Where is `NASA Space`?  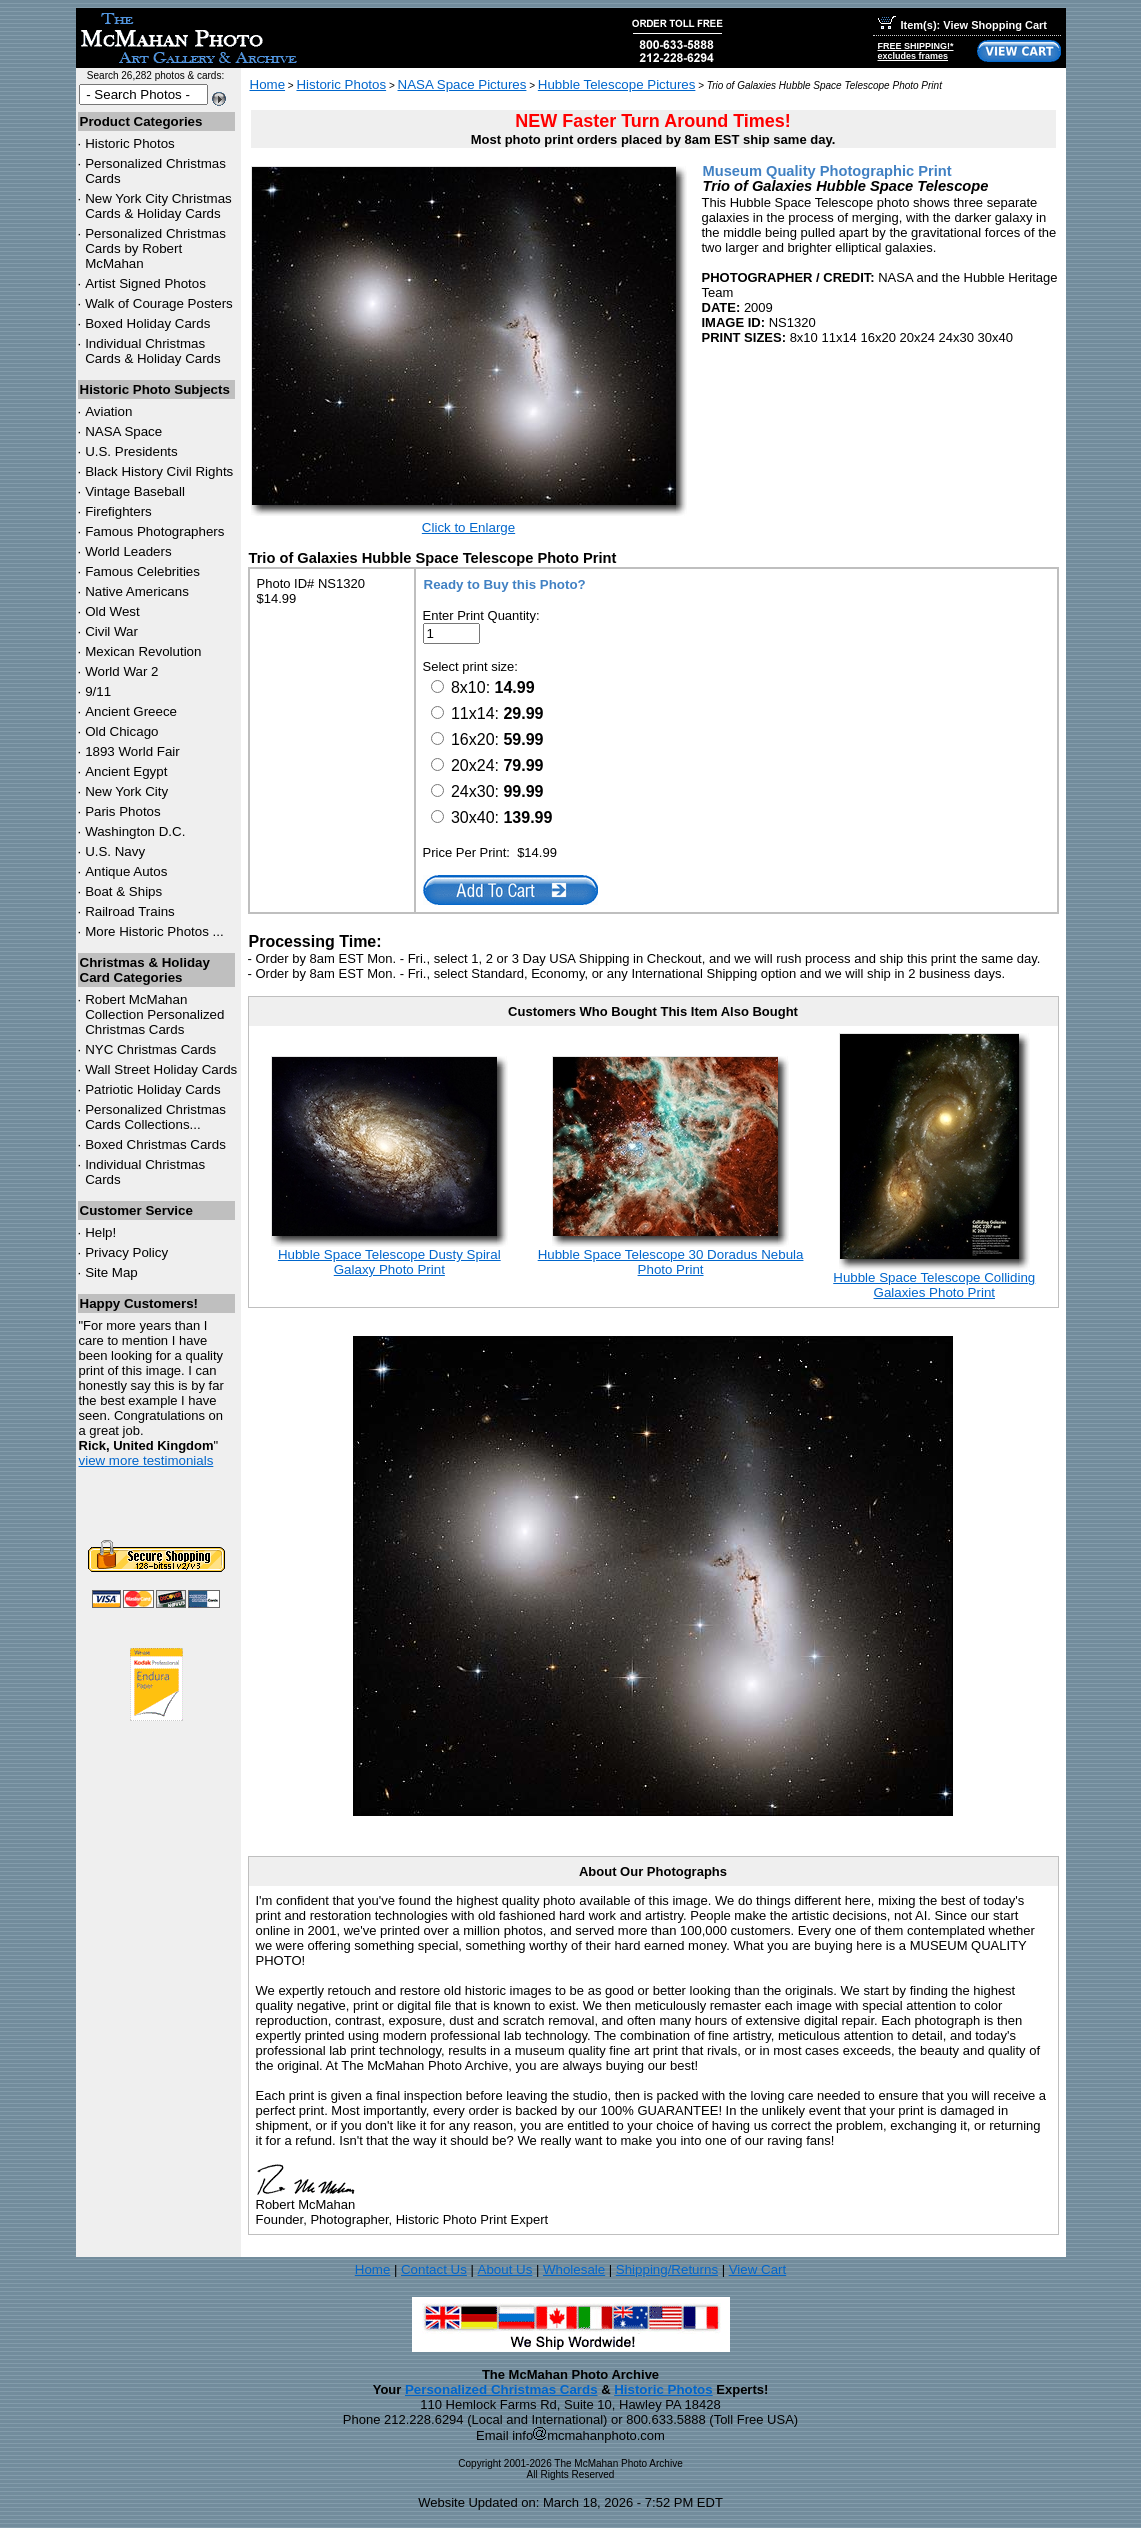 NASA Space is located at coordinates (123, 431).